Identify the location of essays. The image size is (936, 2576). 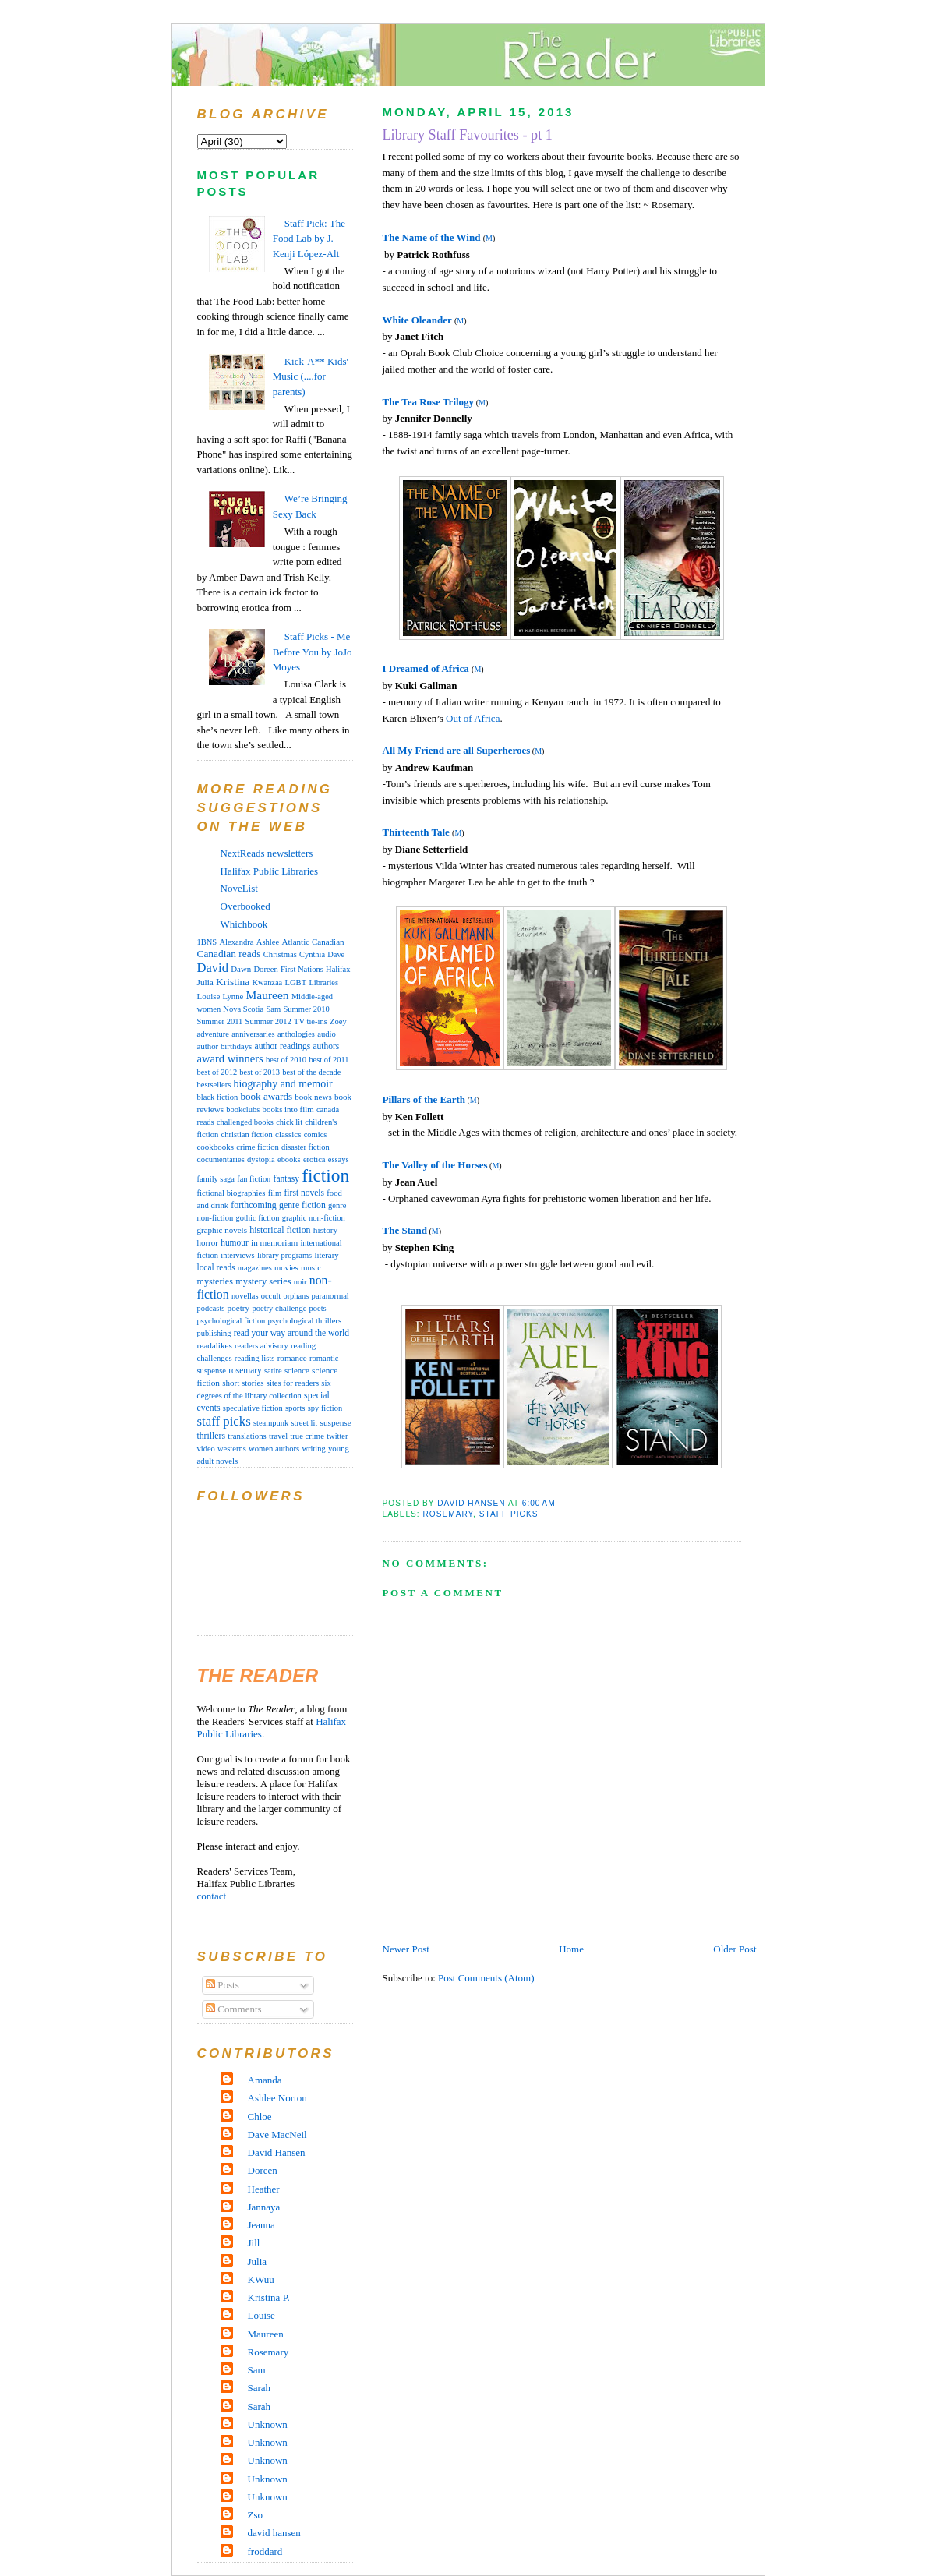
(338, 1159).